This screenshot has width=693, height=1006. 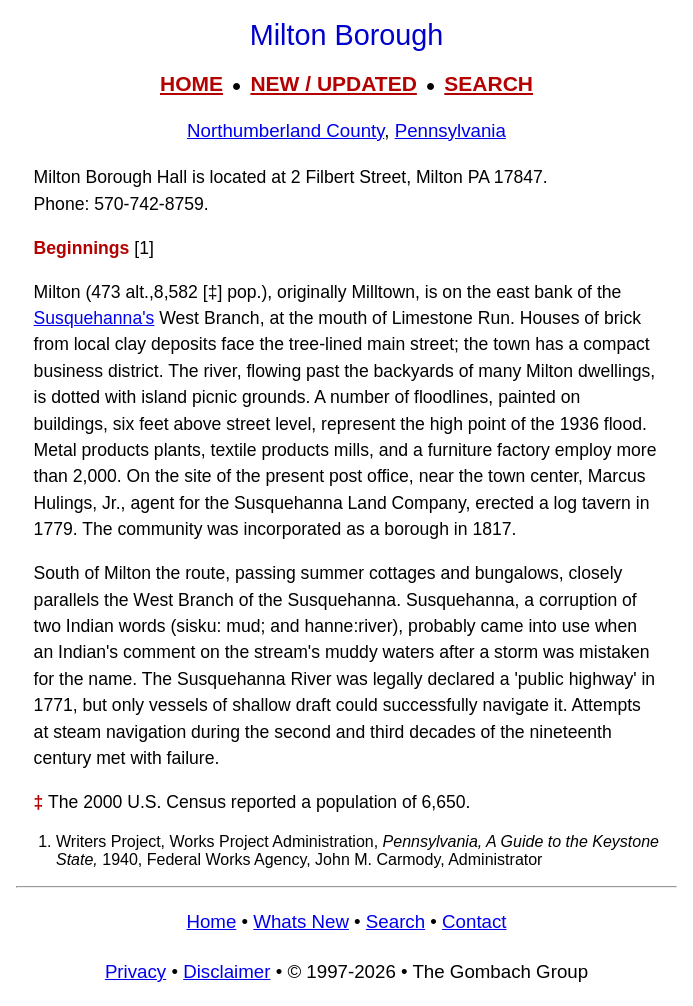 I want to click on SEARCH, so click(x=488, y=83).